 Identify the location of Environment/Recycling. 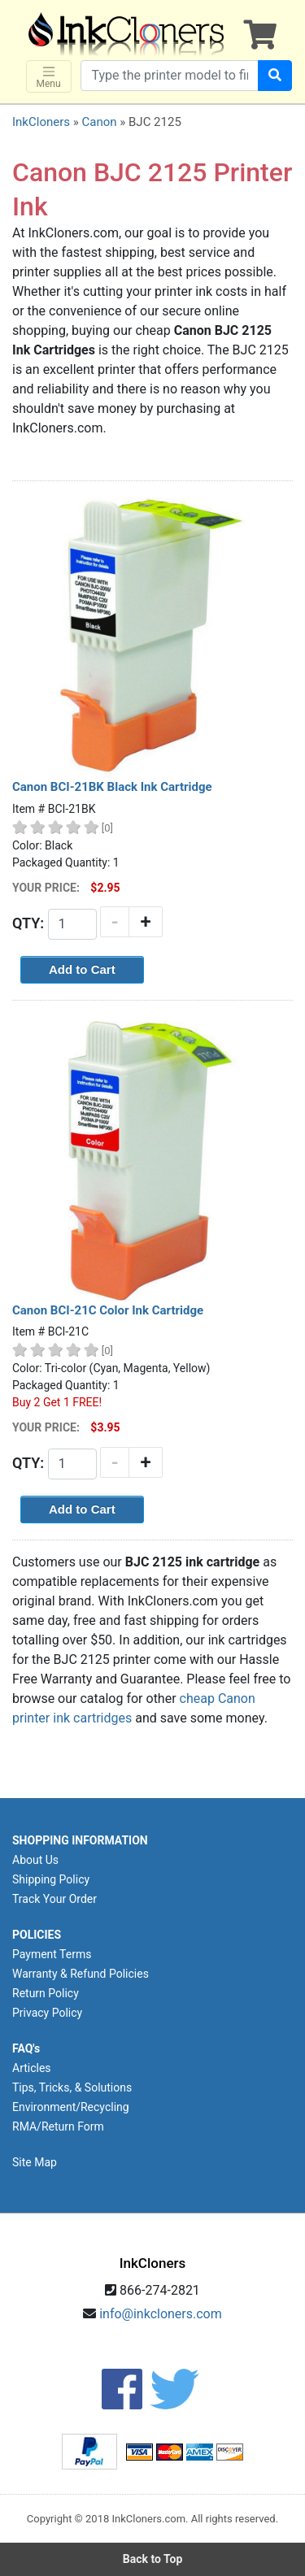
(70, 2106).